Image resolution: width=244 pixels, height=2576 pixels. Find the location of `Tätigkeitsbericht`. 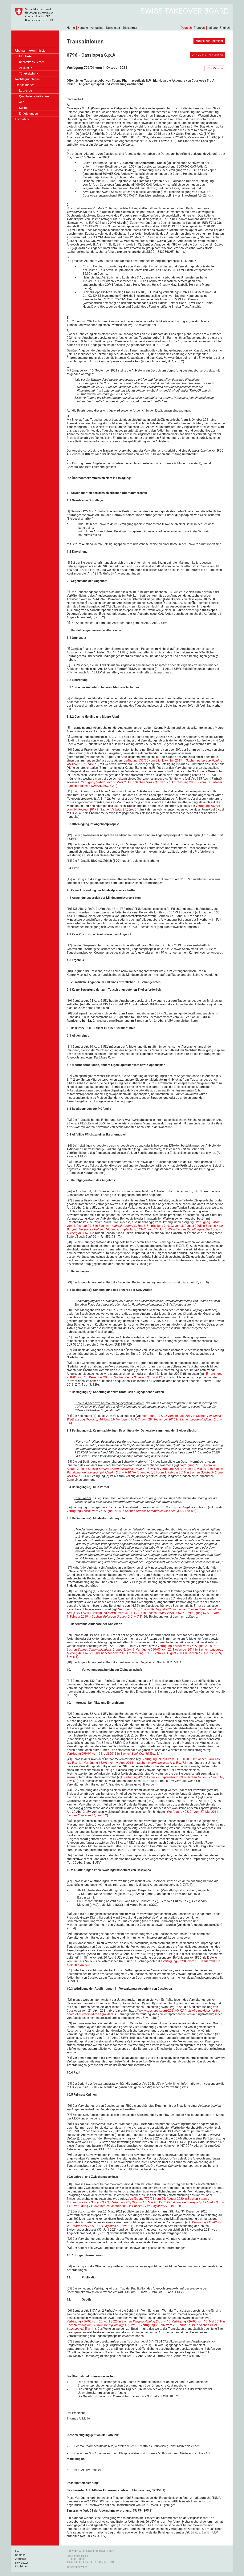

Tätigkeitsbericht is located at coordinates (30, 73).